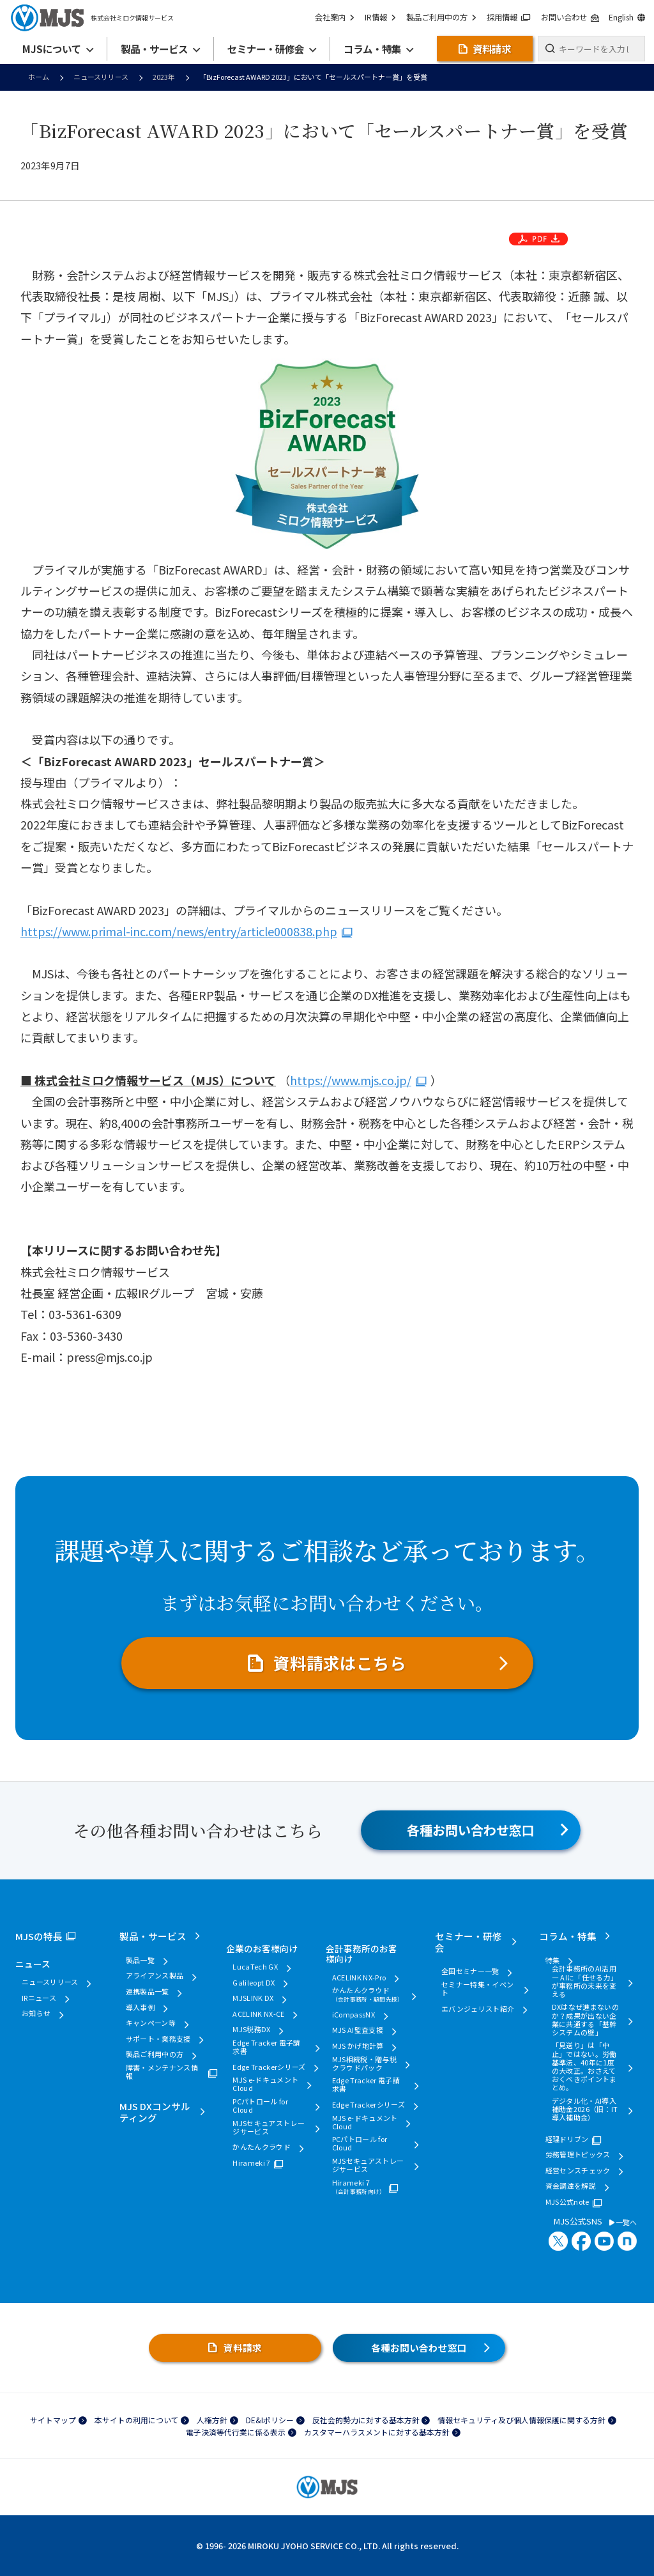  What do you see at coordinates (442, 17) in the screenshot?
I see `製品ご利用中の方` at bounding box center [442, 17].